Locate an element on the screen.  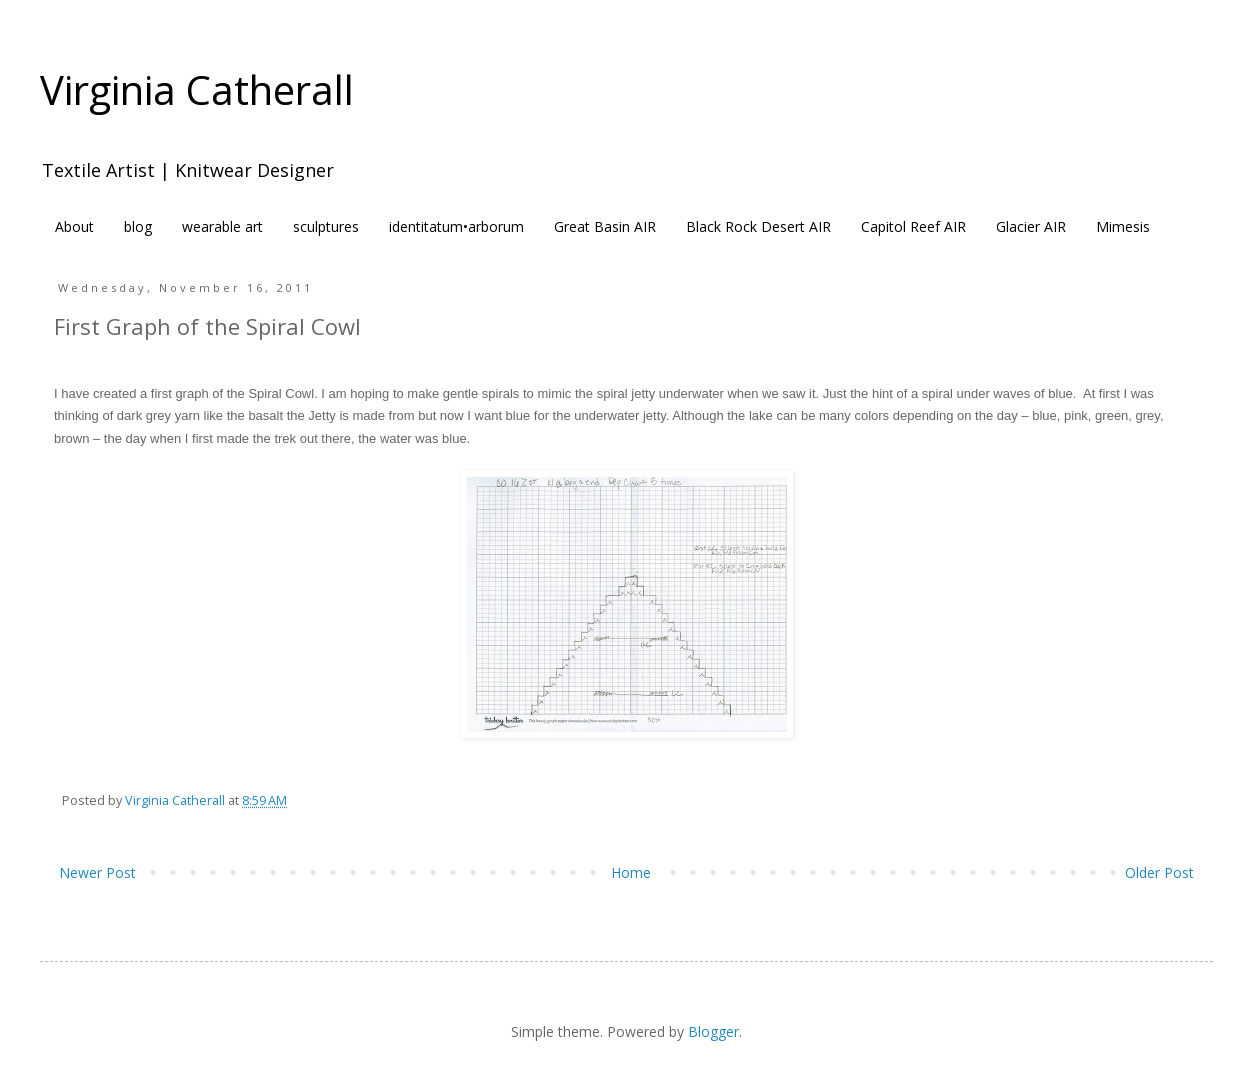
Capitol Reef AIR is located at coordinates (913, 226).